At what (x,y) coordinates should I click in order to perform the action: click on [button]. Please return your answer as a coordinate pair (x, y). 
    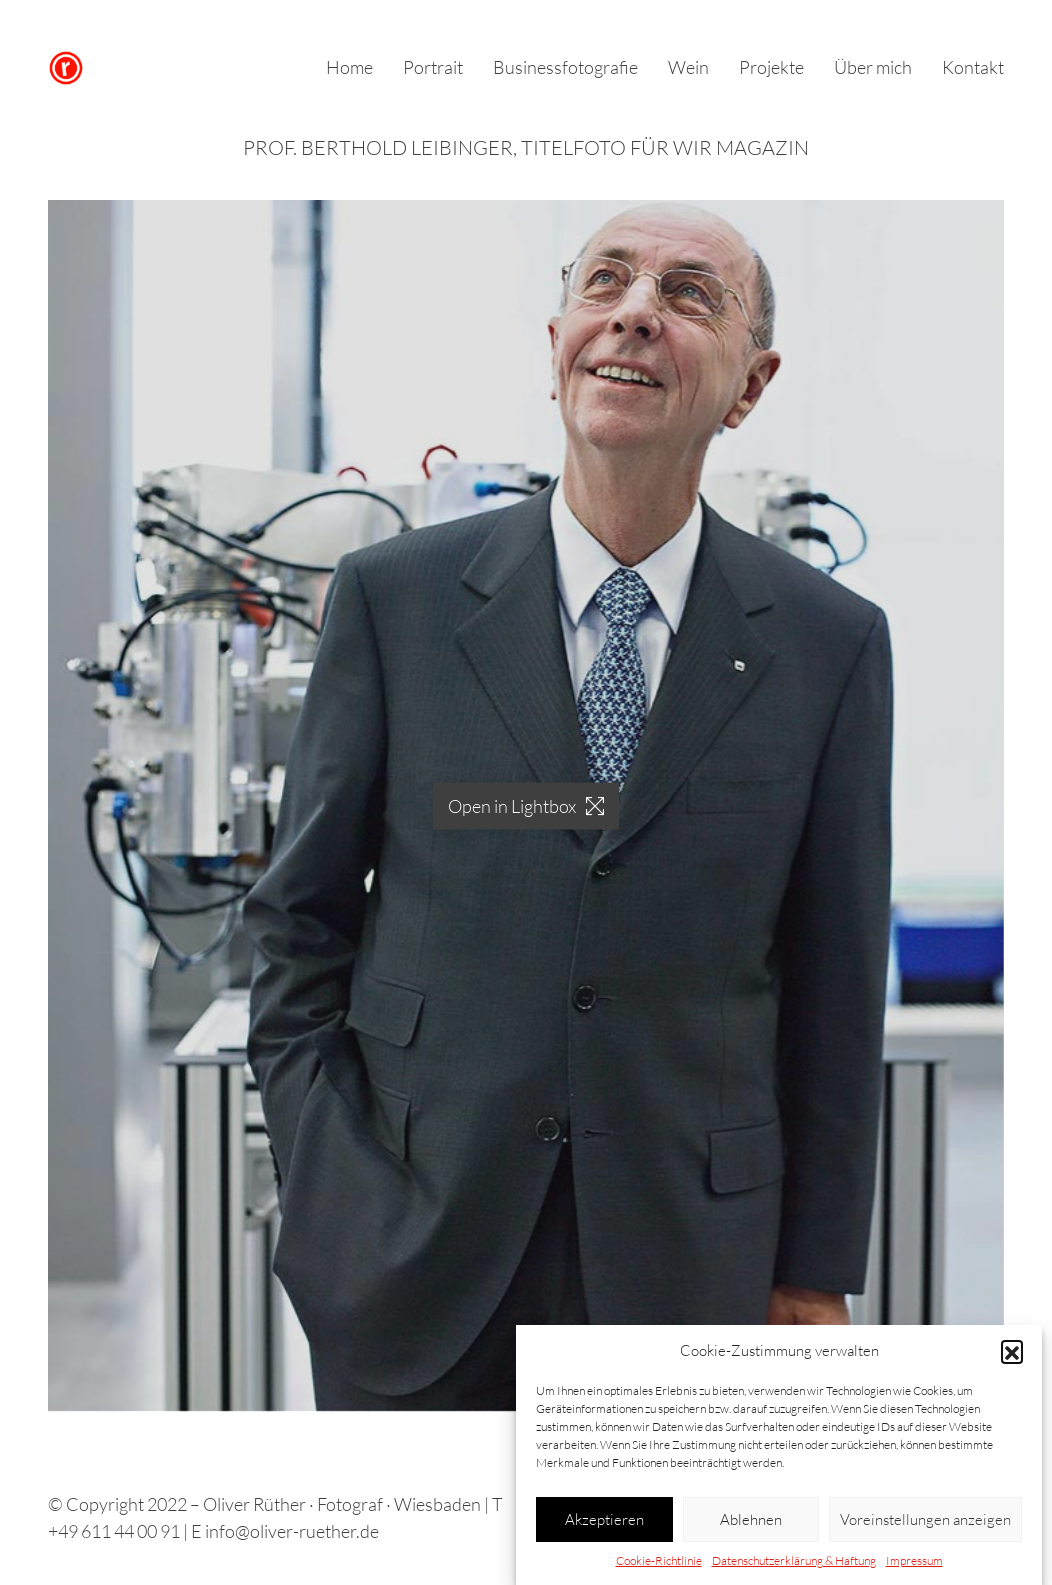
    Looking at the image, I should click on (1012, 1351).